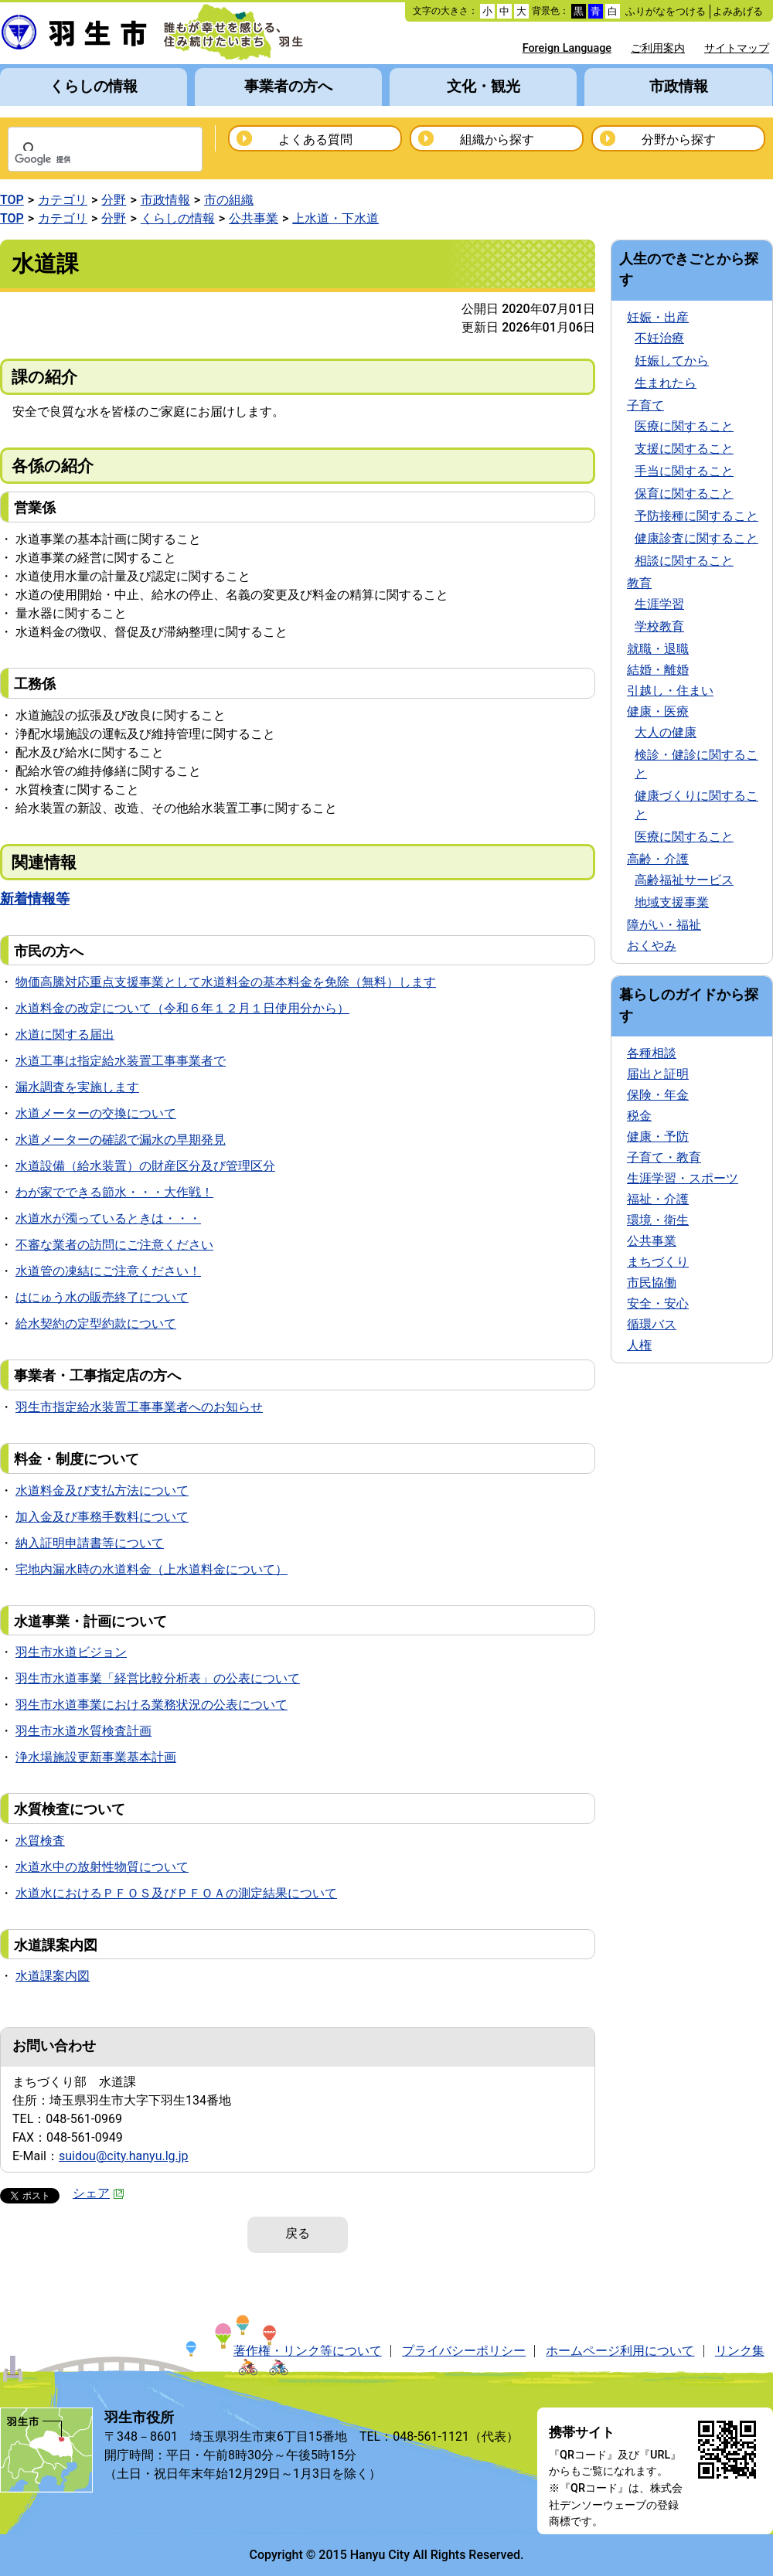 This screenshot has height=2576, width=773. Describe the element at coordinates (651, 945) in the screenshot. I see `おくやみ` at that location.